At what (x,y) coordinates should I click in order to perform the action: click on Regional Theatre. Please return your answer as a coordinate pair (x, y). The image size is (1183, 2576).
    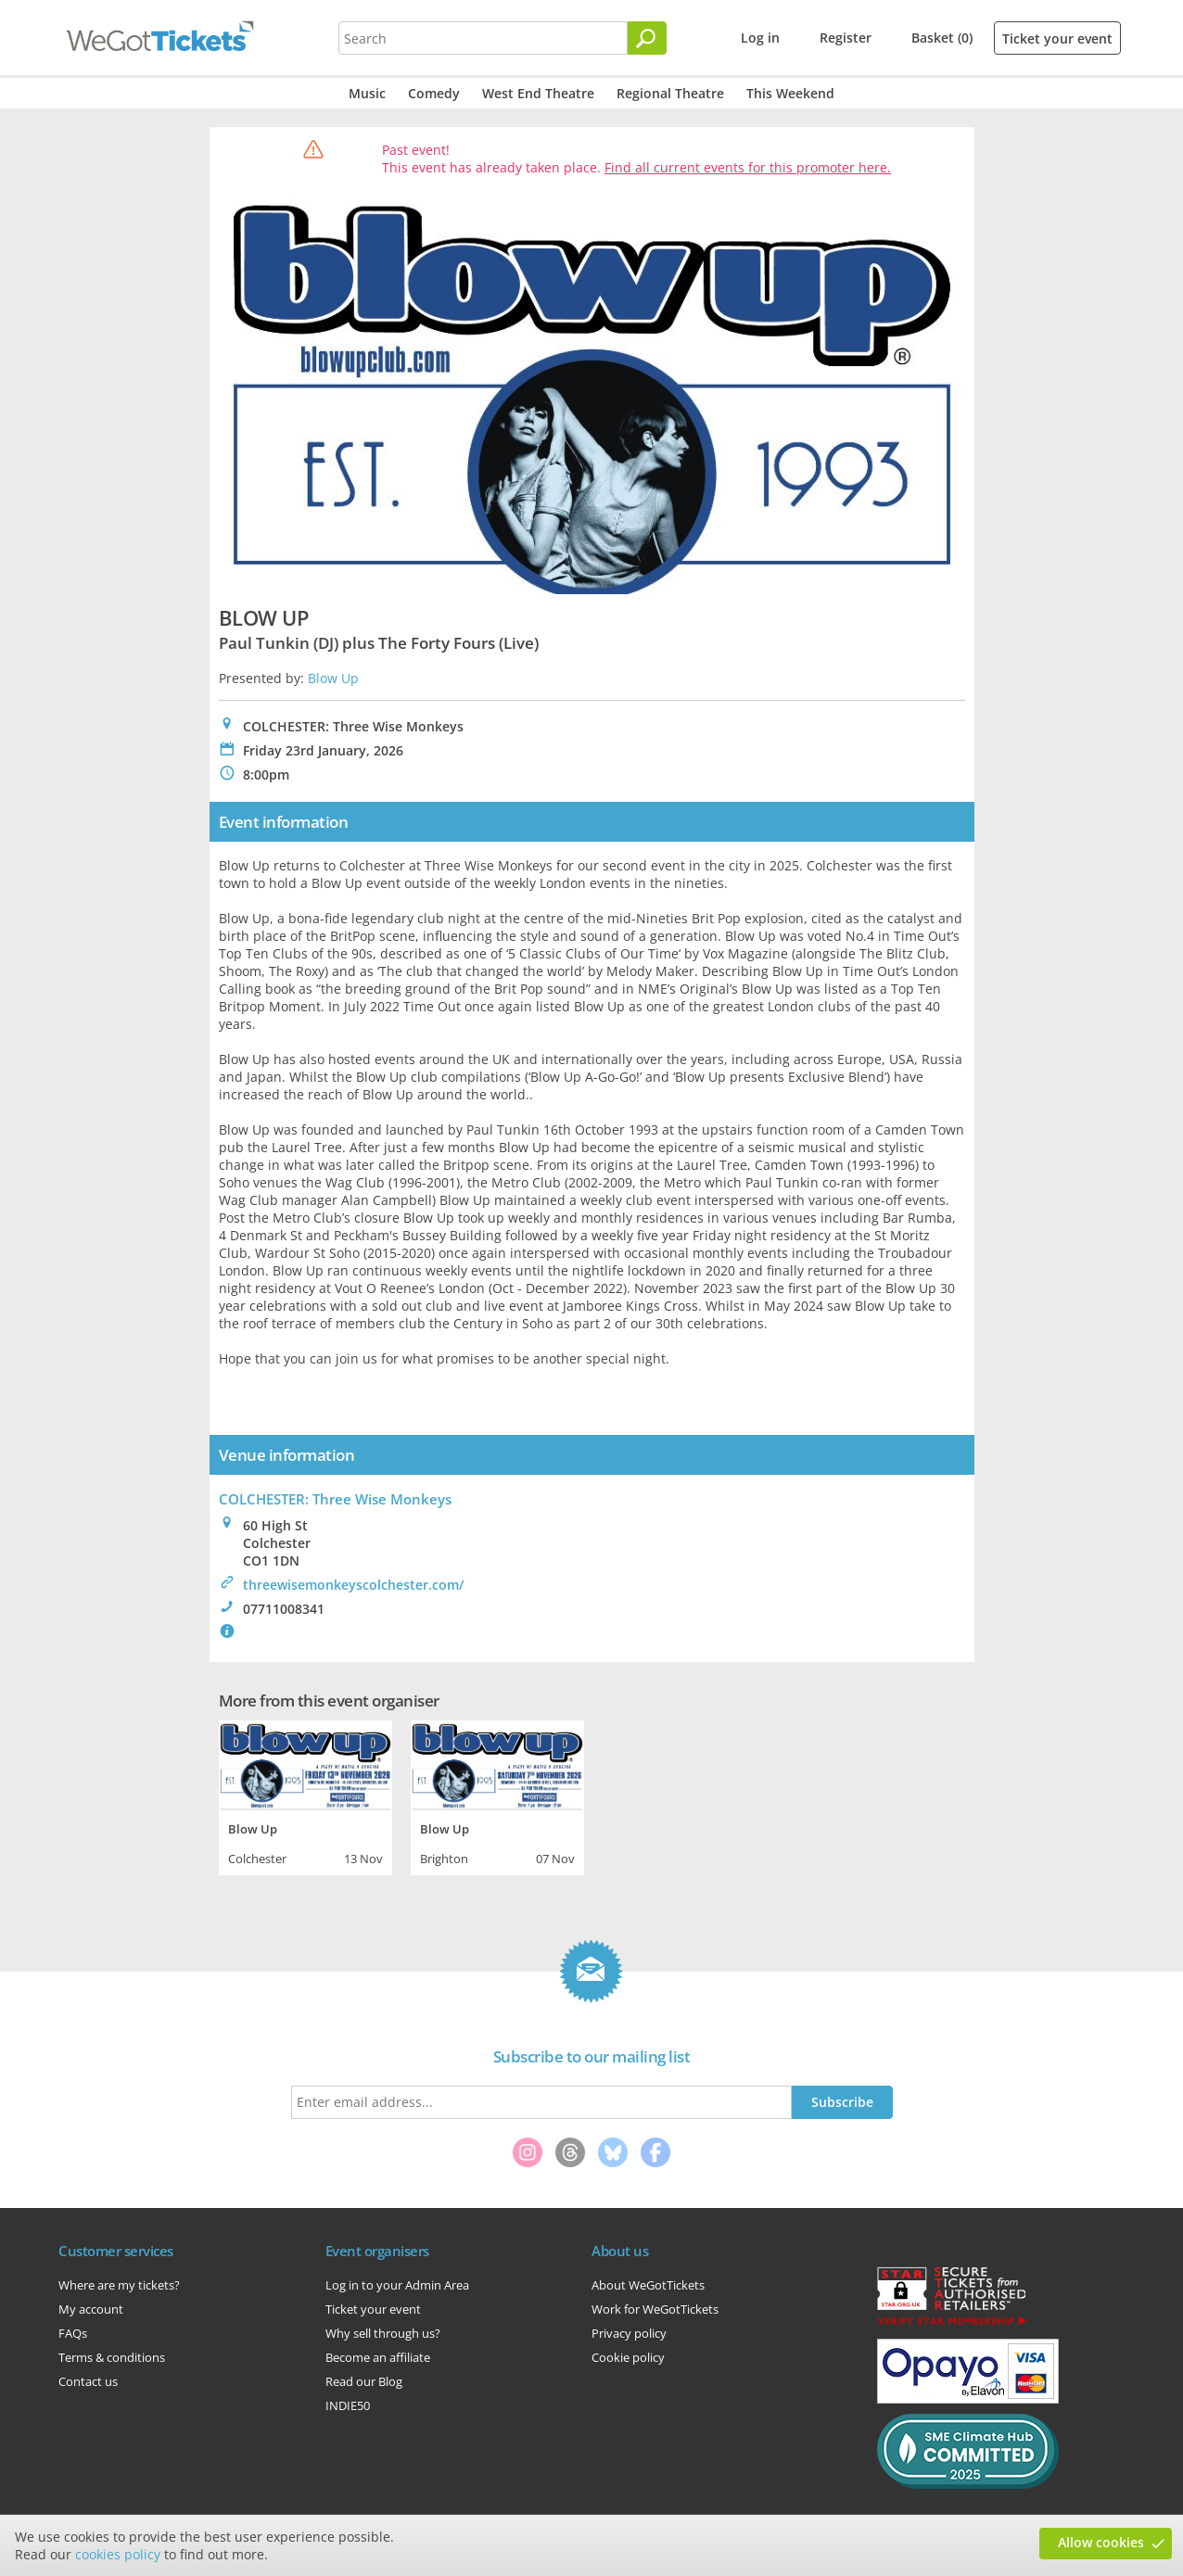
    Looking at the image, I should click on (670, 93).